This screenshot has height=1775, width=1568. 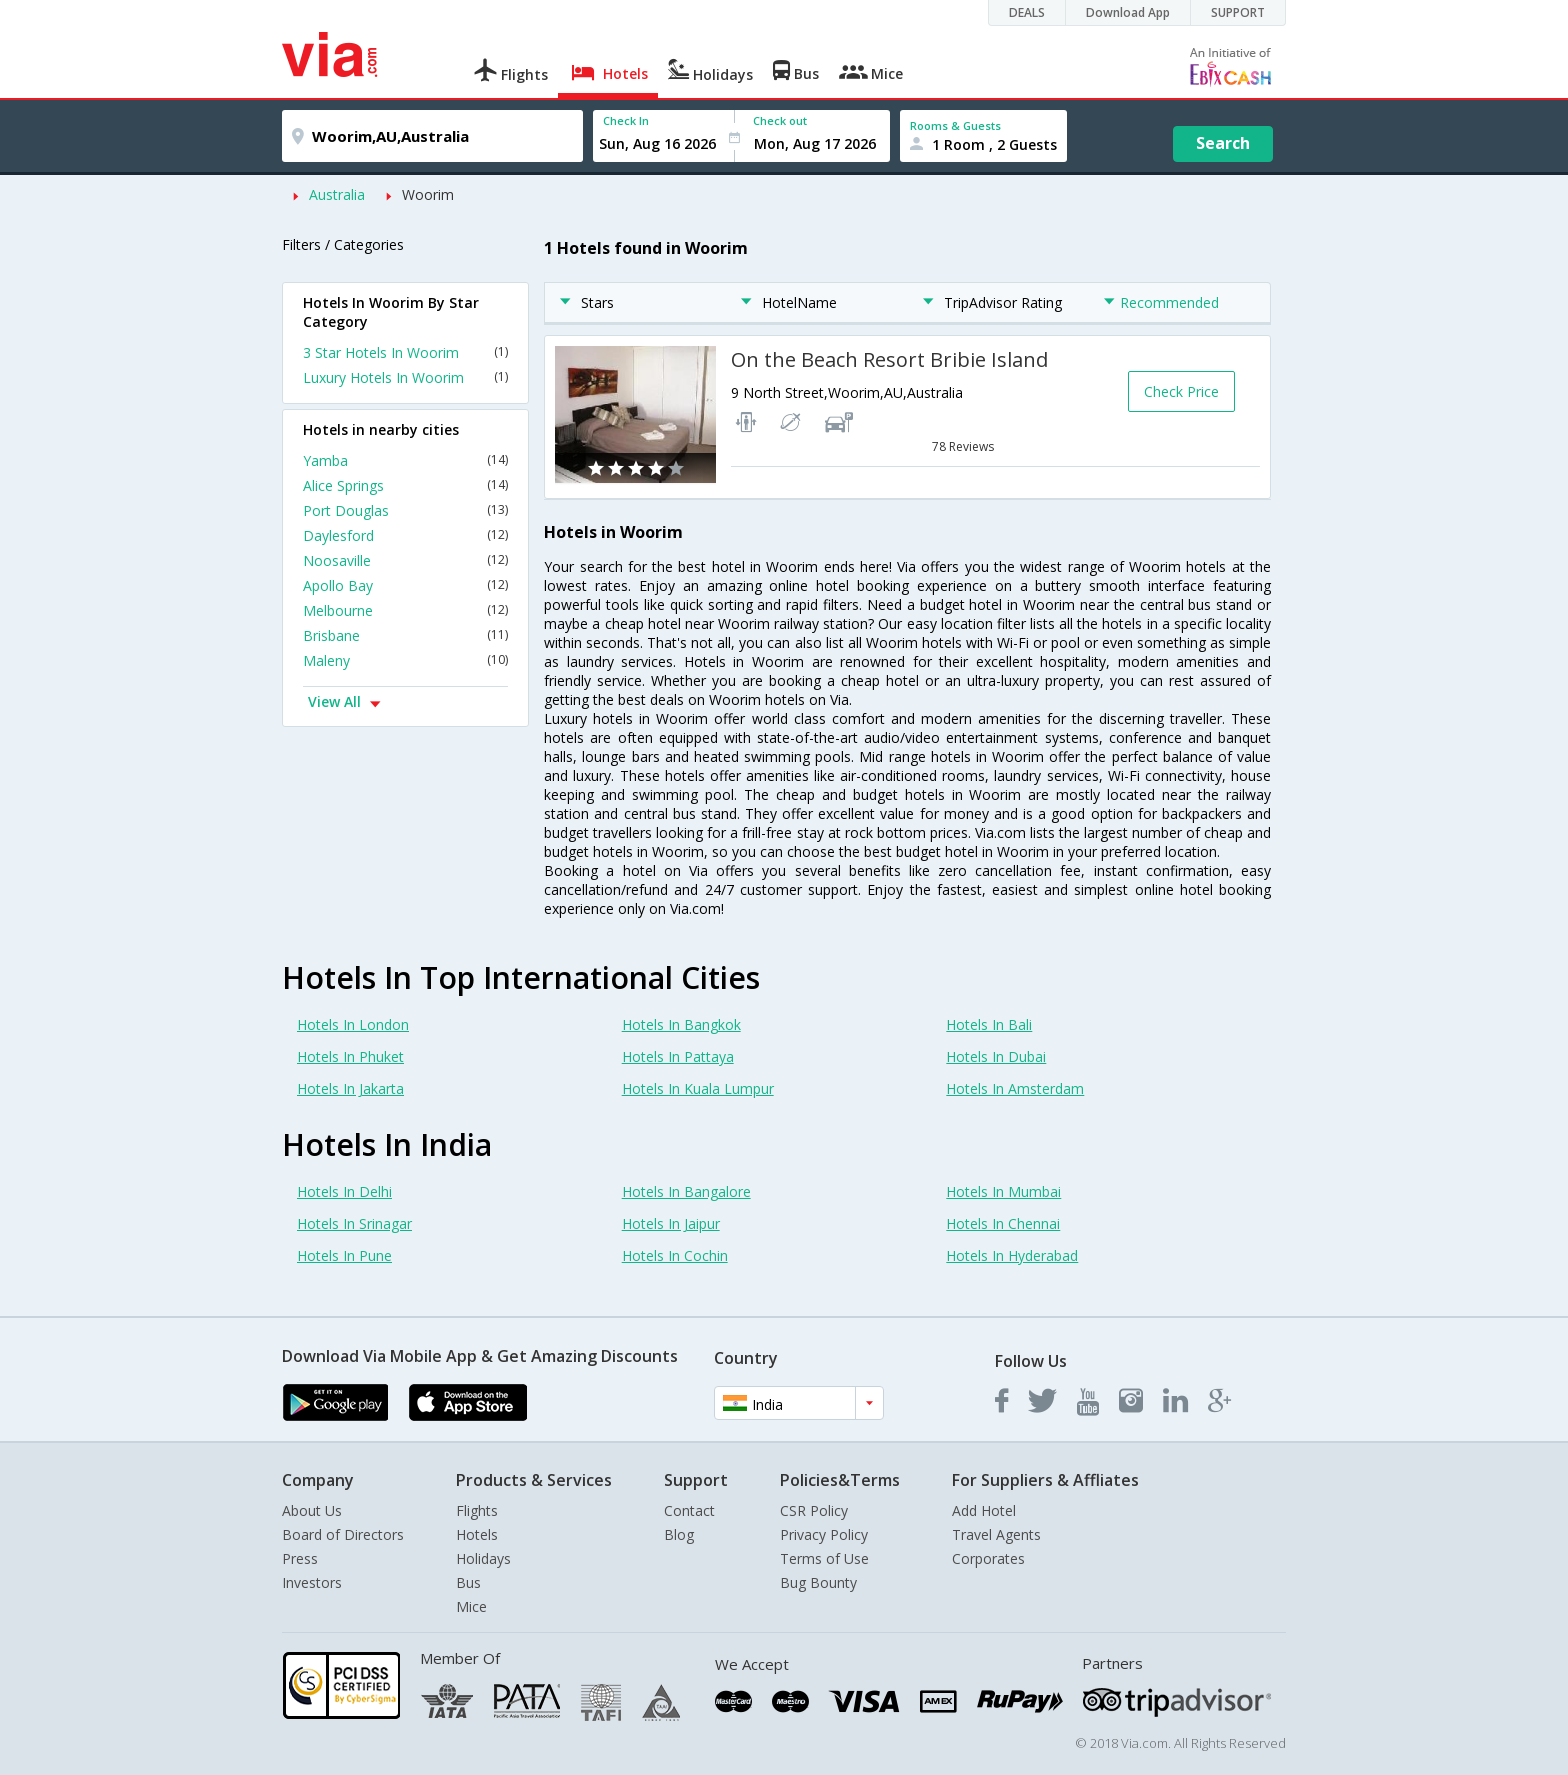 I want to click on Hotels In Jaipur, so click(x=671, y=1223).